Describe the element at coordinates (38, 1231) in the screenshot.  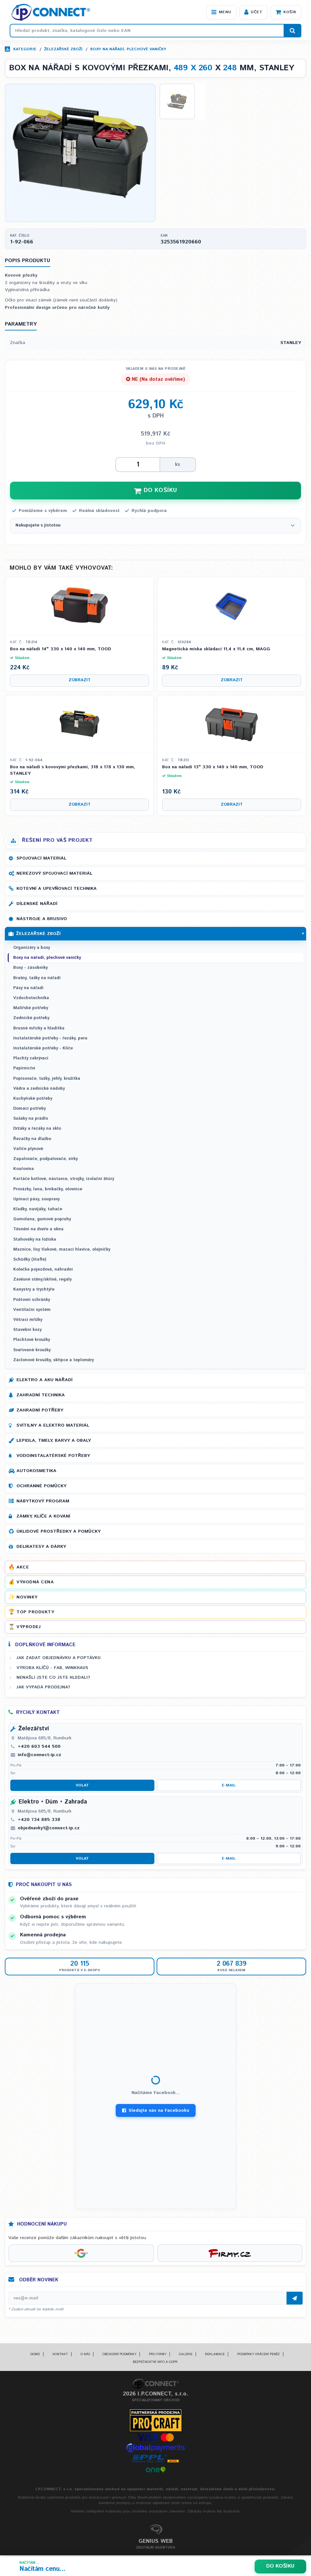
I see `Těsnění na dveře a okna` at that location.